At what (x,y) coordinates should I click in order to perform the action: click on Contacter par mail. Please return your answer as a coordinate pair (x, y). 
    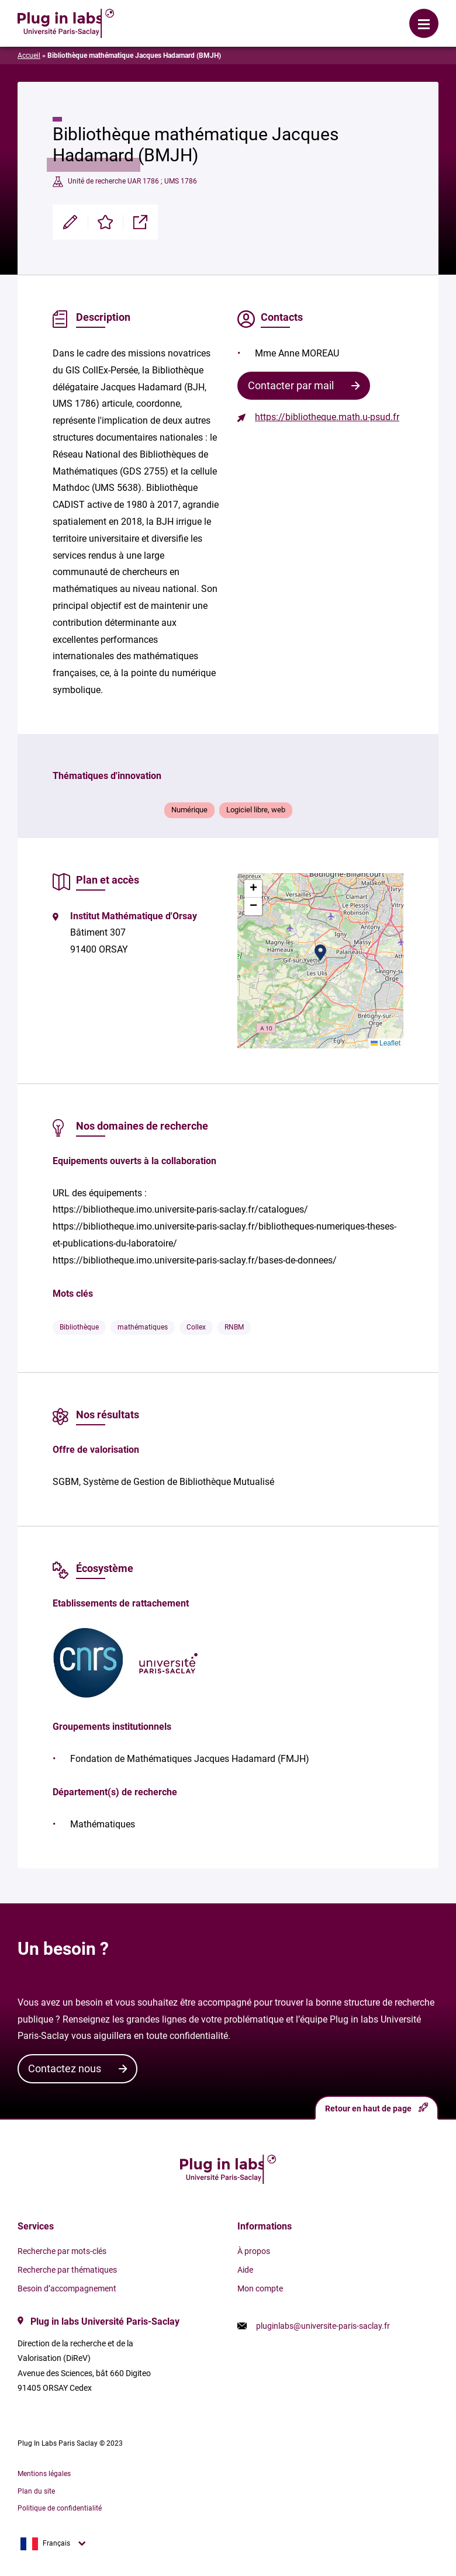
    Looking at the image, I should click on (291, 385).